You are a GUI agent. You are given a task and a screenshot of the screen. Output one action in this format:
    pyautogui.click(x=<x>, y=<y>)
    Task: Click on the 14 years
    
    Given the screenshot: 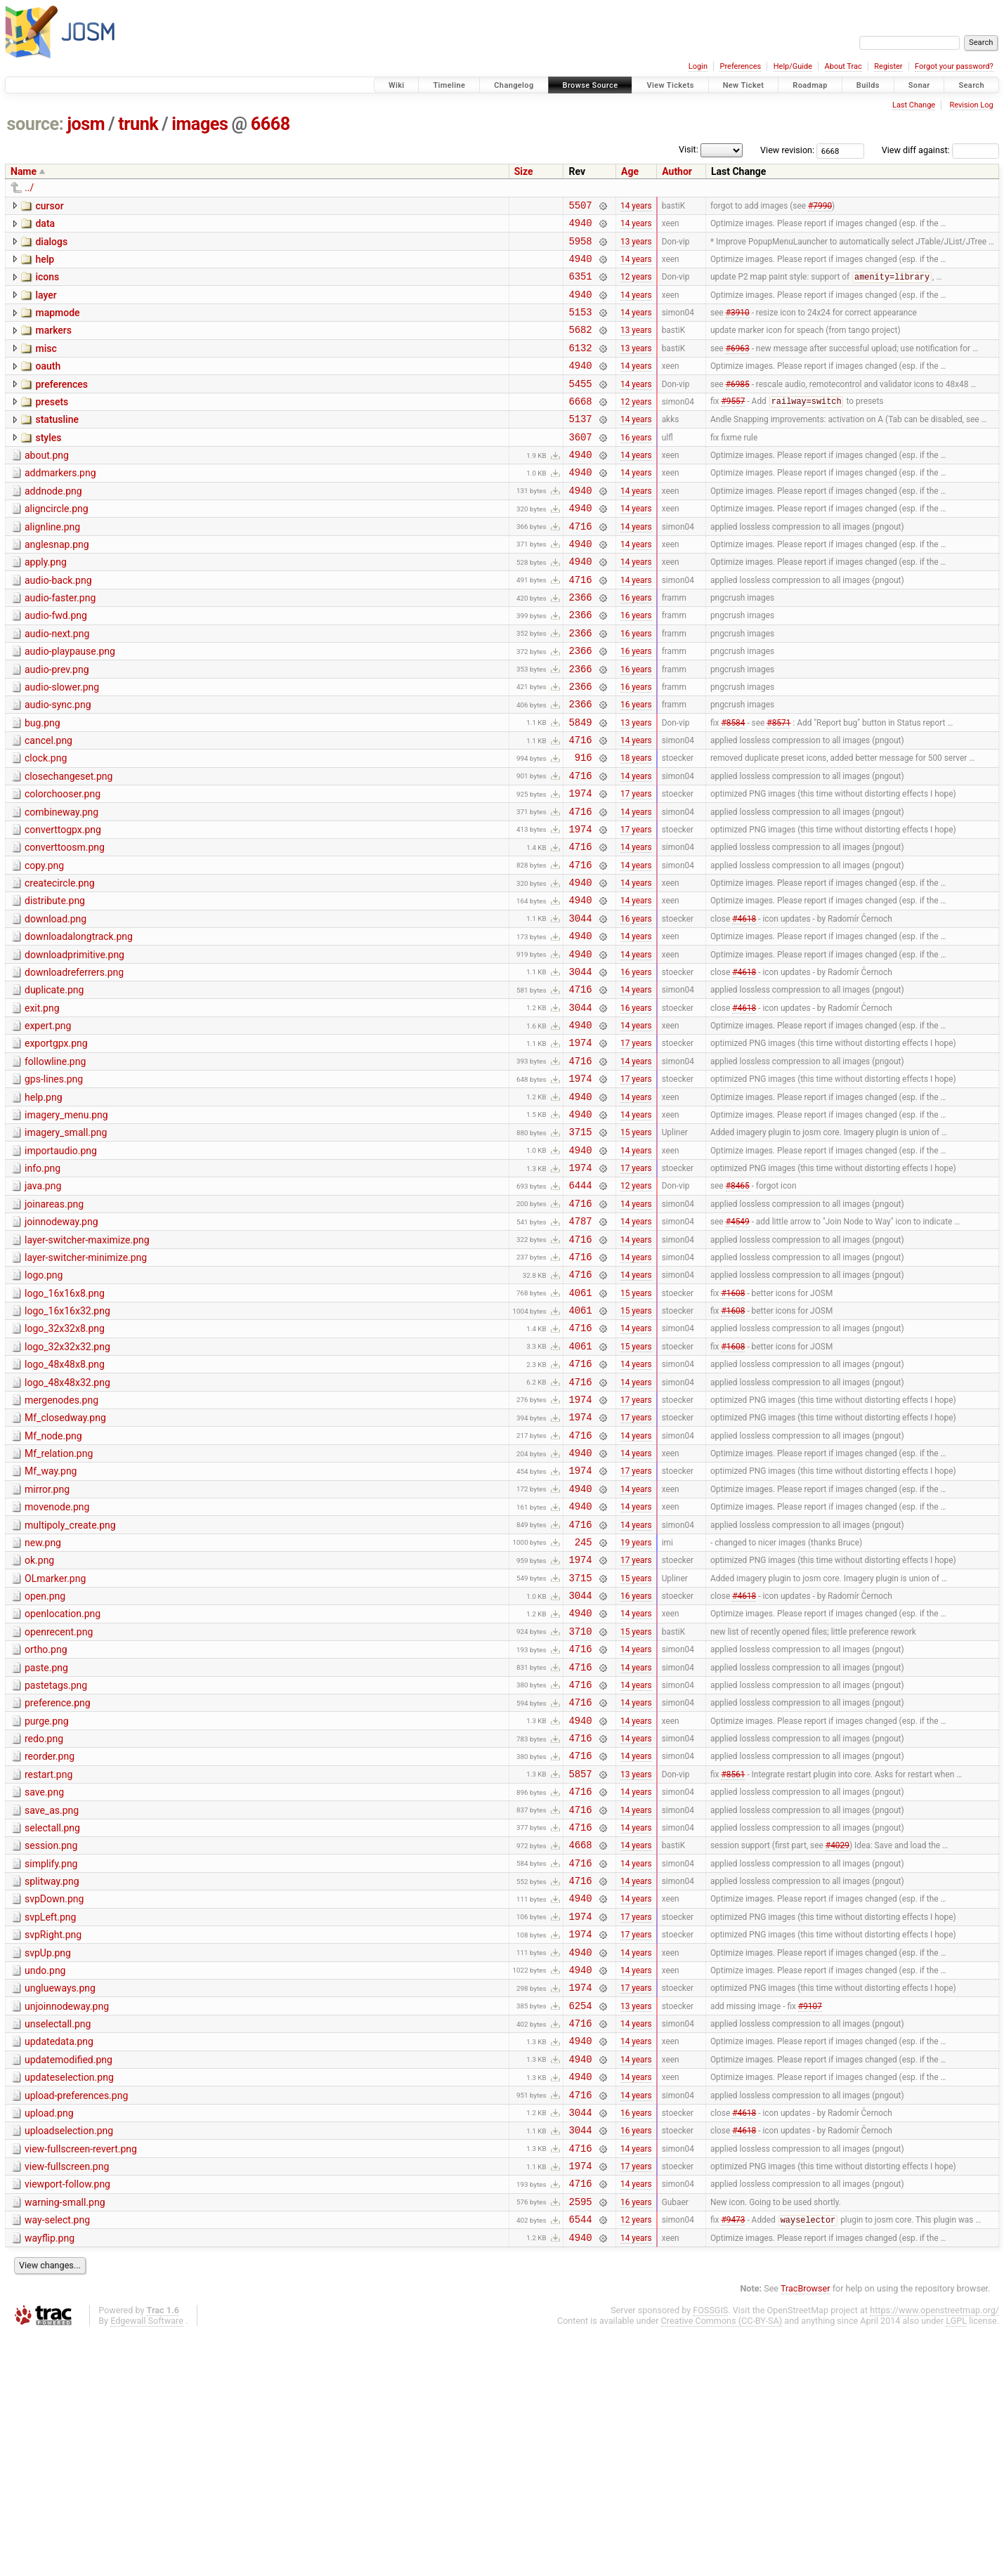 What is the action you would take?
    pyautogui.click(x=636, y=206)
    